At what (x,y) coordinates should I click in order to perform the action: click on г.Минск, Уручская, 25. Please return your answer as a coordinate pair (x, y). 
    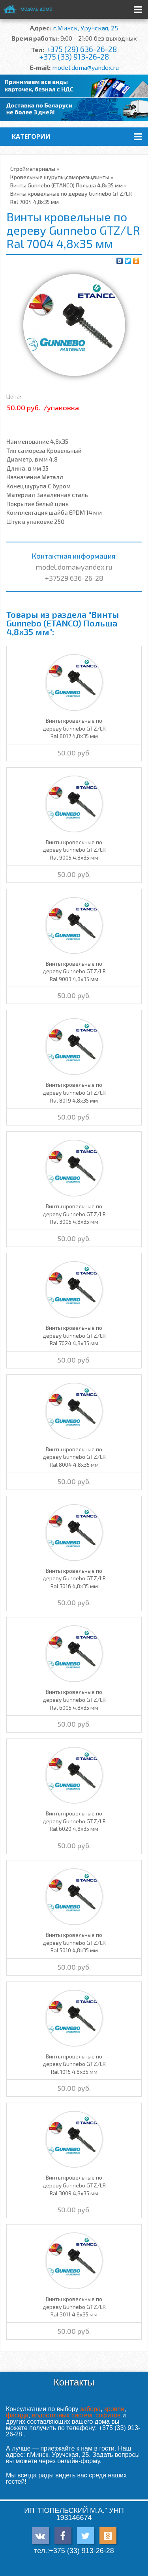
    Looking at the image, I should click on (85, 28).